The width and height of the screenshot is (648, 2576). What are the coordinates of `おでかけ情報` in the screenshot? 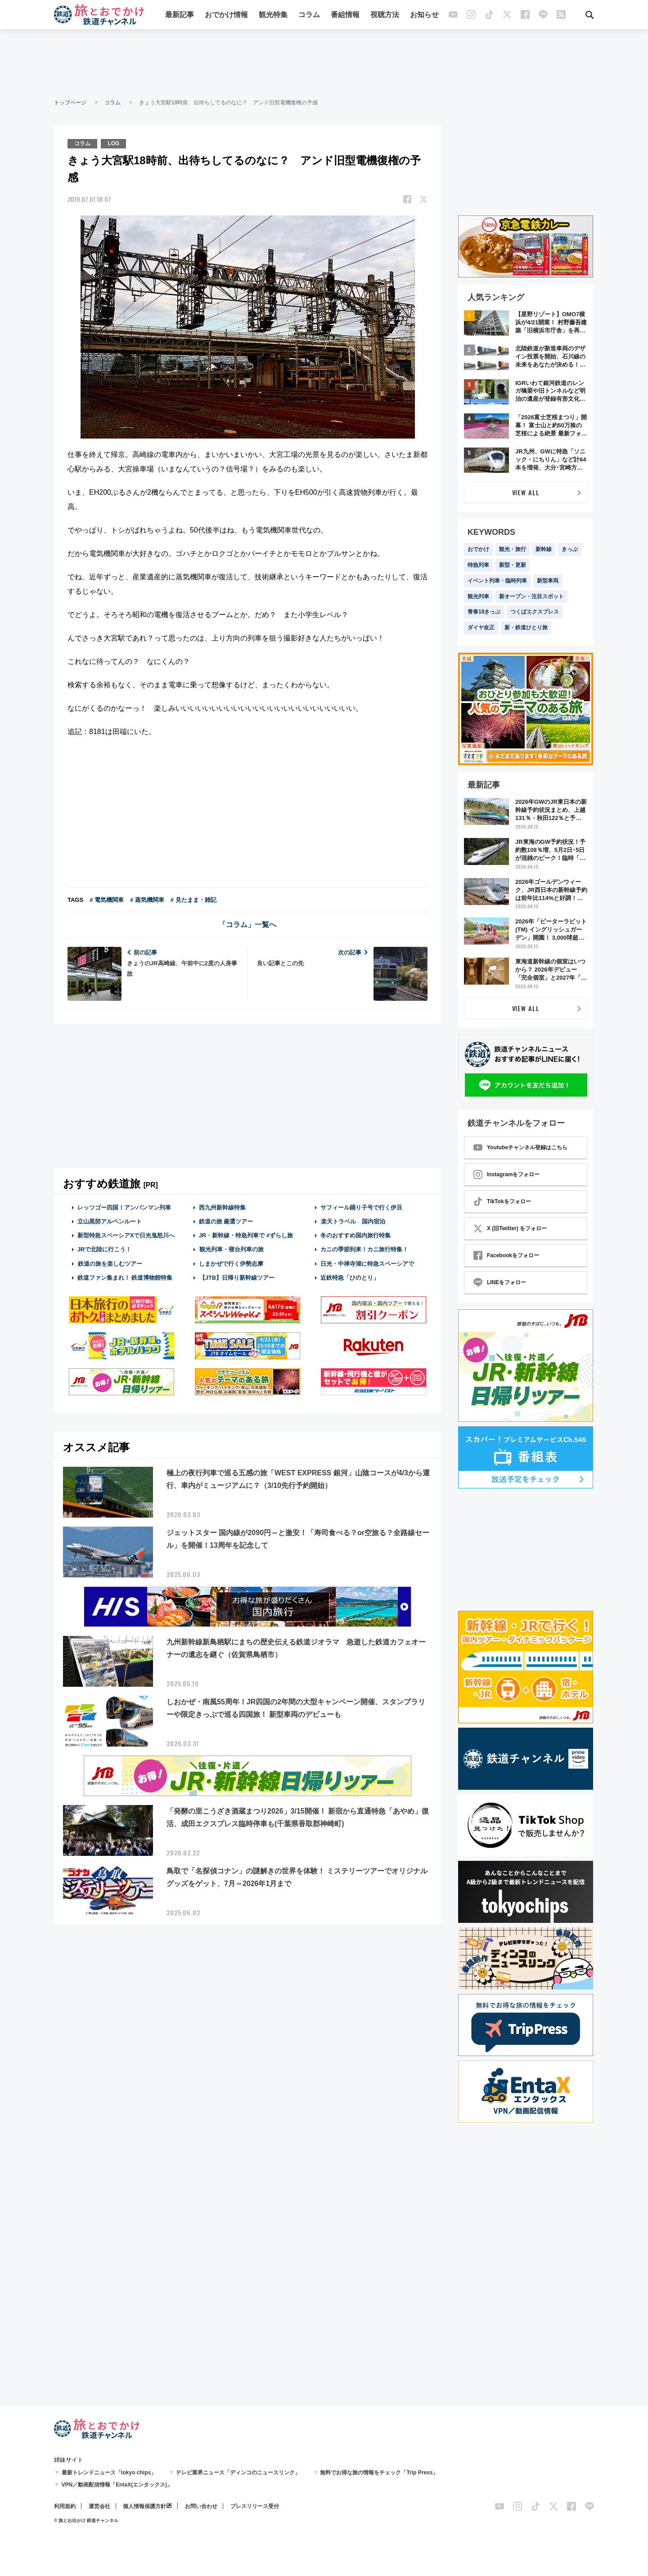 It's located at (226, 14).